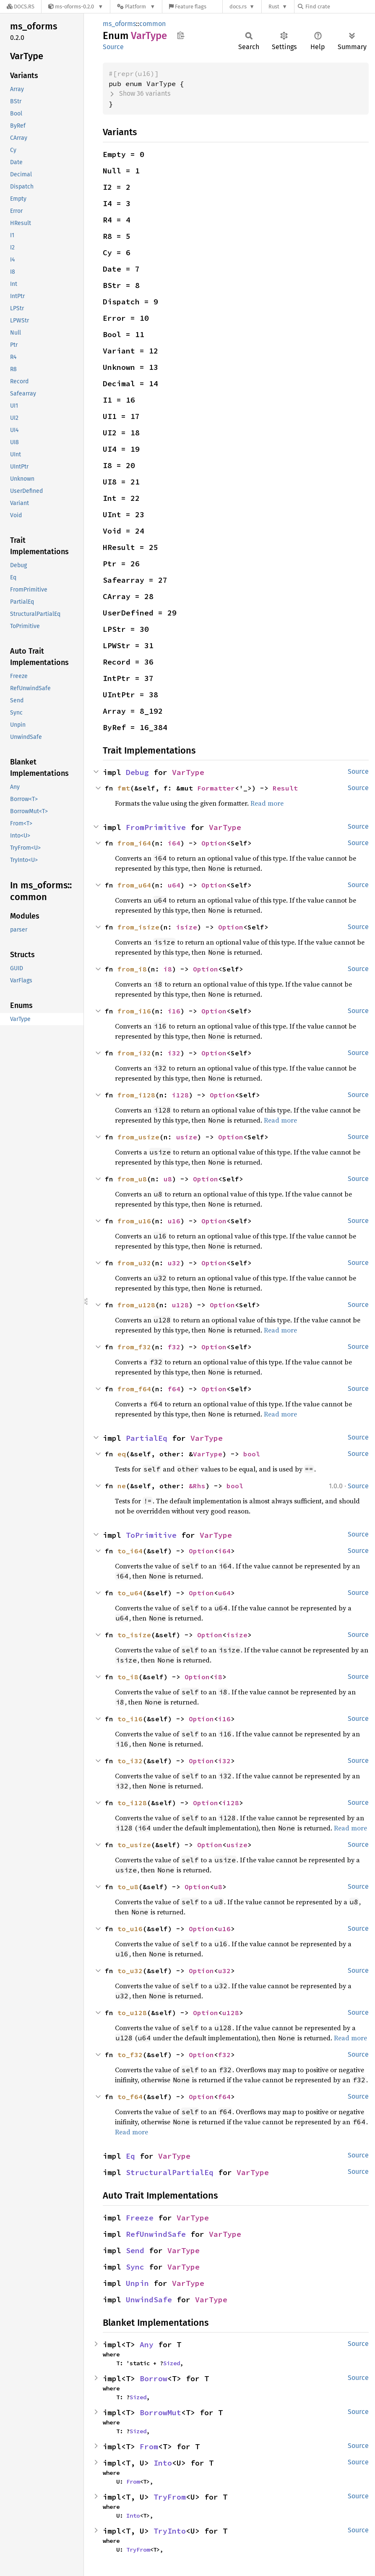 This screenshot has width=375, height=2576. Describe the element at coordinates (130, 1761) in the screenshot. I see `to_i32` at that location.